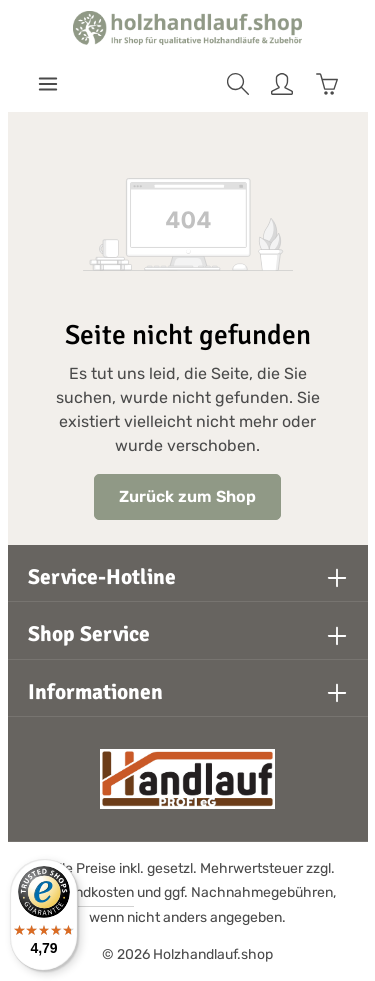 The height and width of the screenshot is (981, 375). Describe the element at coordinates (327, 84) in the screenshot. I see `[Warenkorb]` at that location.